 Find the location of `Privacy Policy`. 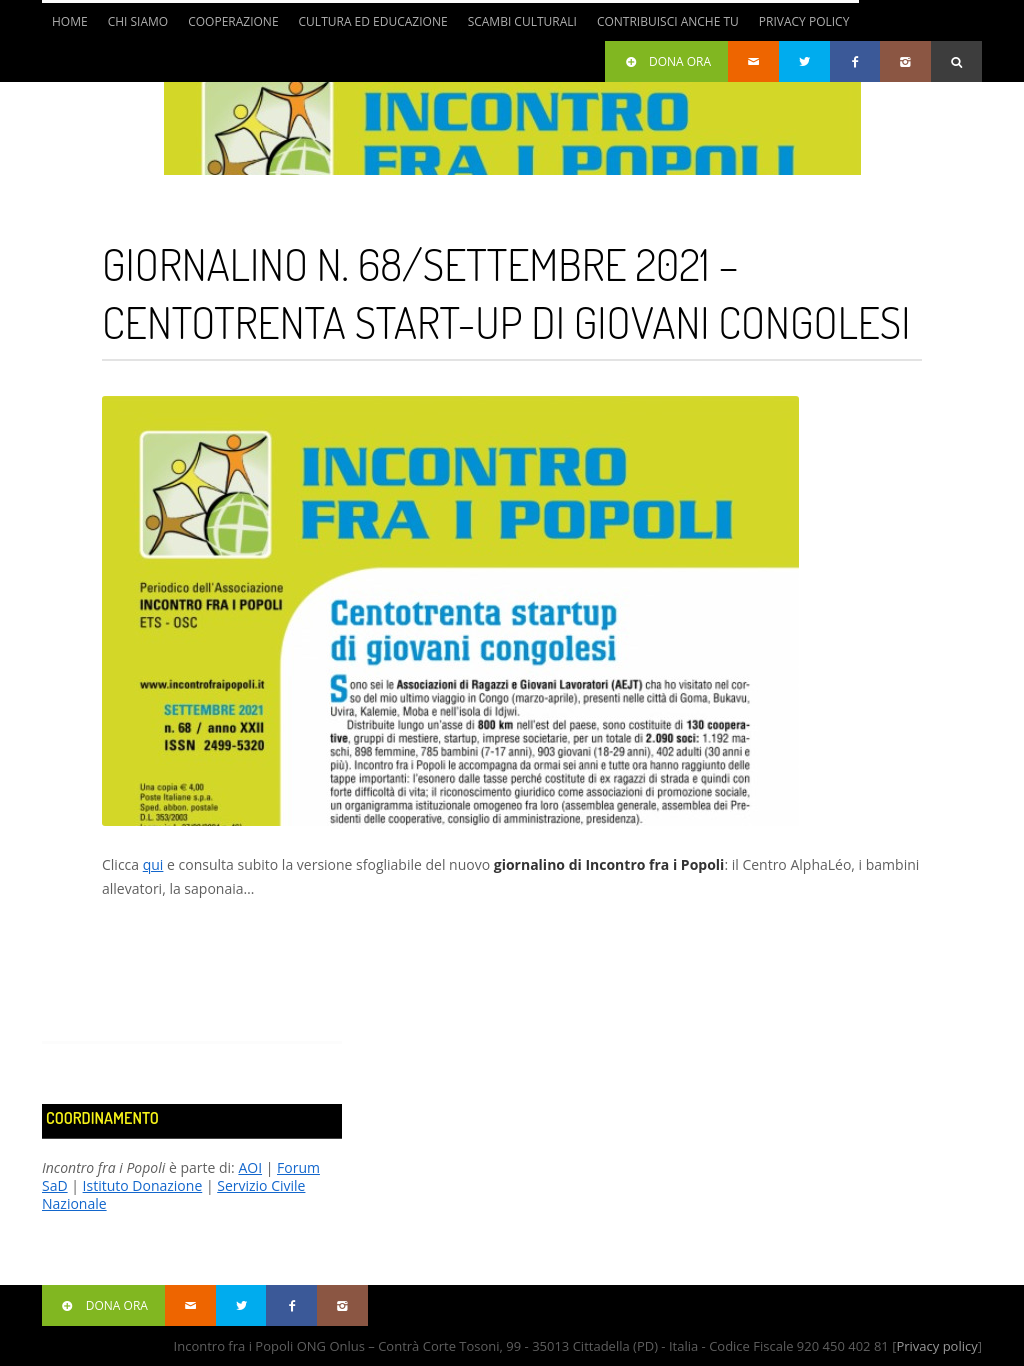

Privacy Policy is located at coordinates (804, 21).